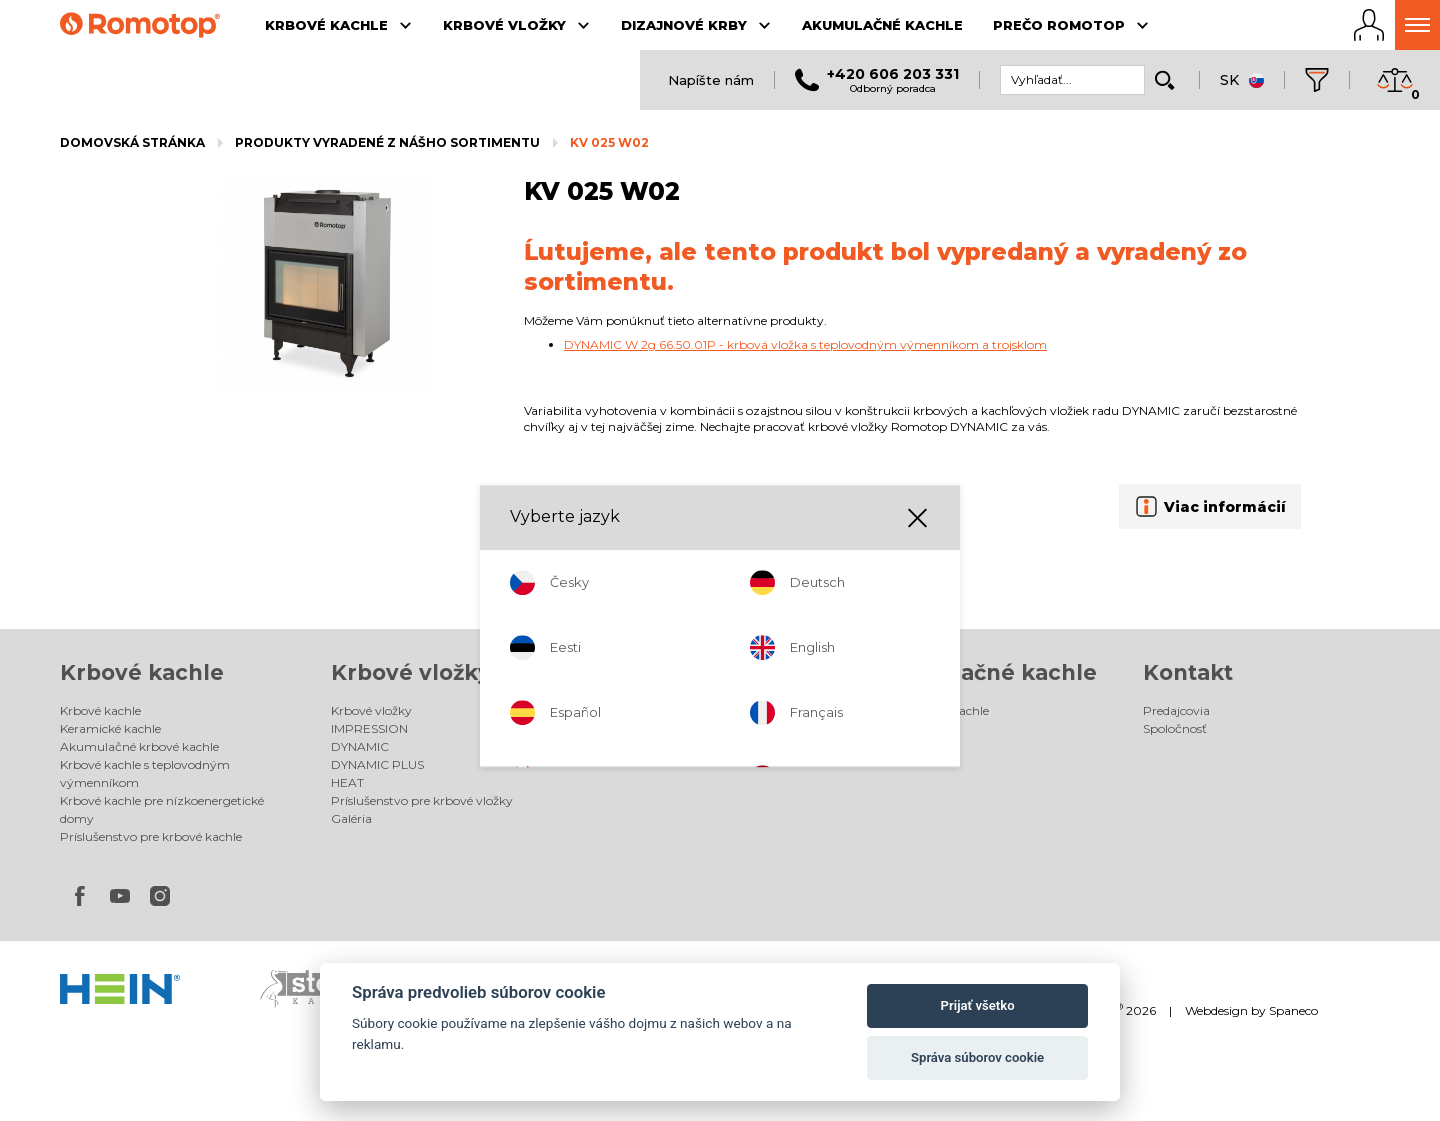  What do you see at coordinates (351, 818) in the screenshot?
I see `Galéria` at bounding box center [351, 818].